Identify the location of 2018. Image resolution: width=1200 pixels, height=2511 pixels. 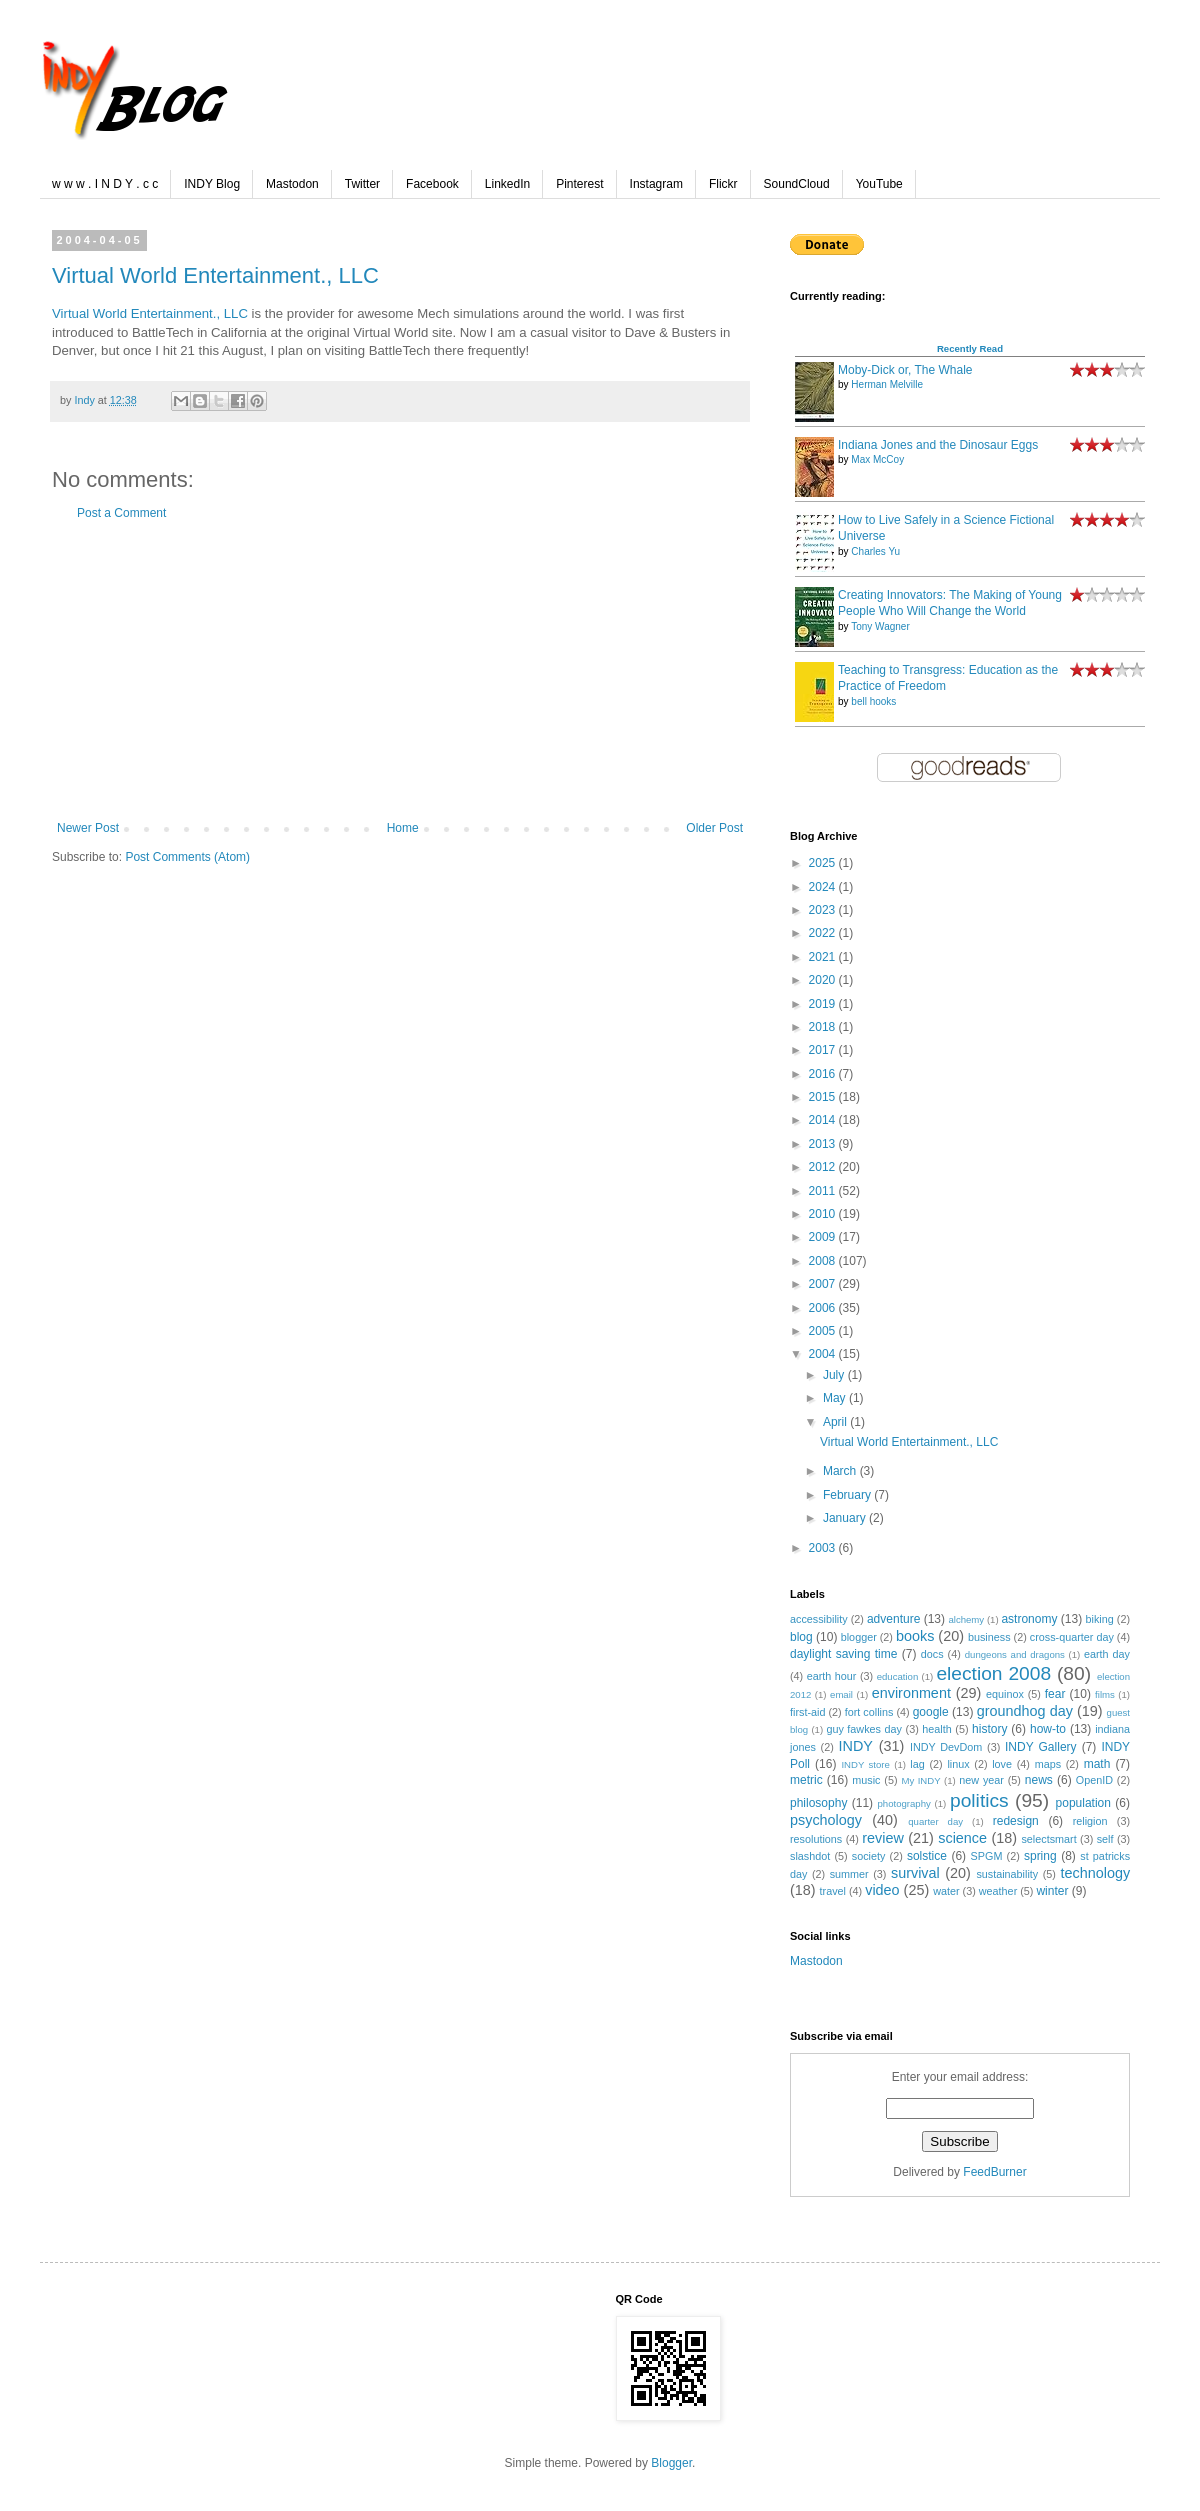
(824, 1027).